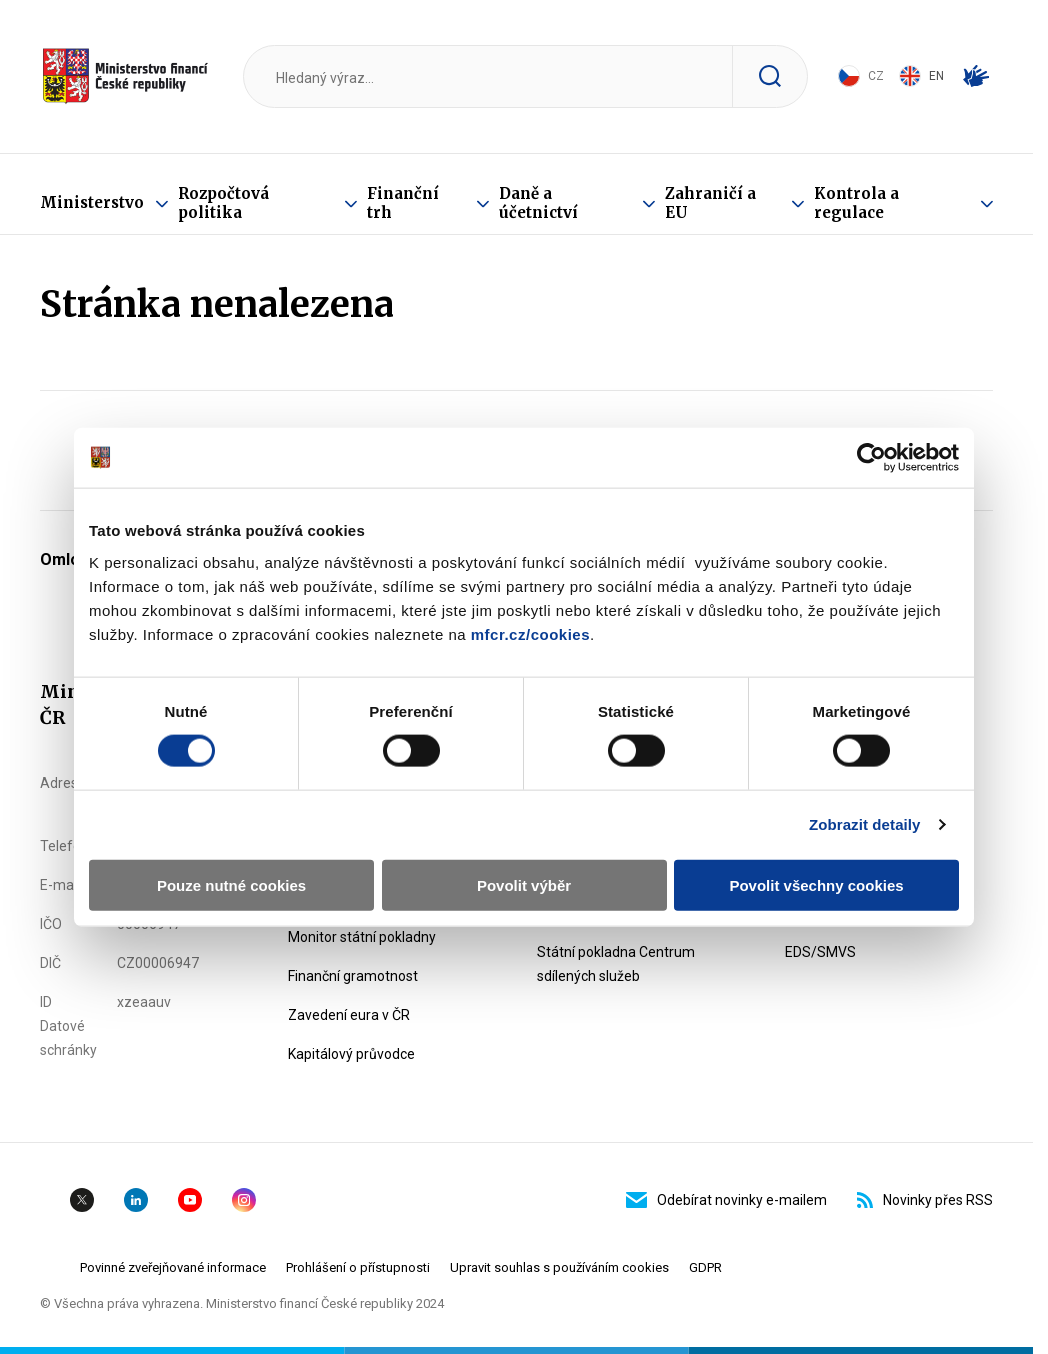 This screenshot has width=1048, height=1354. What do you see at coordinates (925, 1200) in the screenshot?
I see `Novinky přes RSS` at bounding box center [925, 1200].